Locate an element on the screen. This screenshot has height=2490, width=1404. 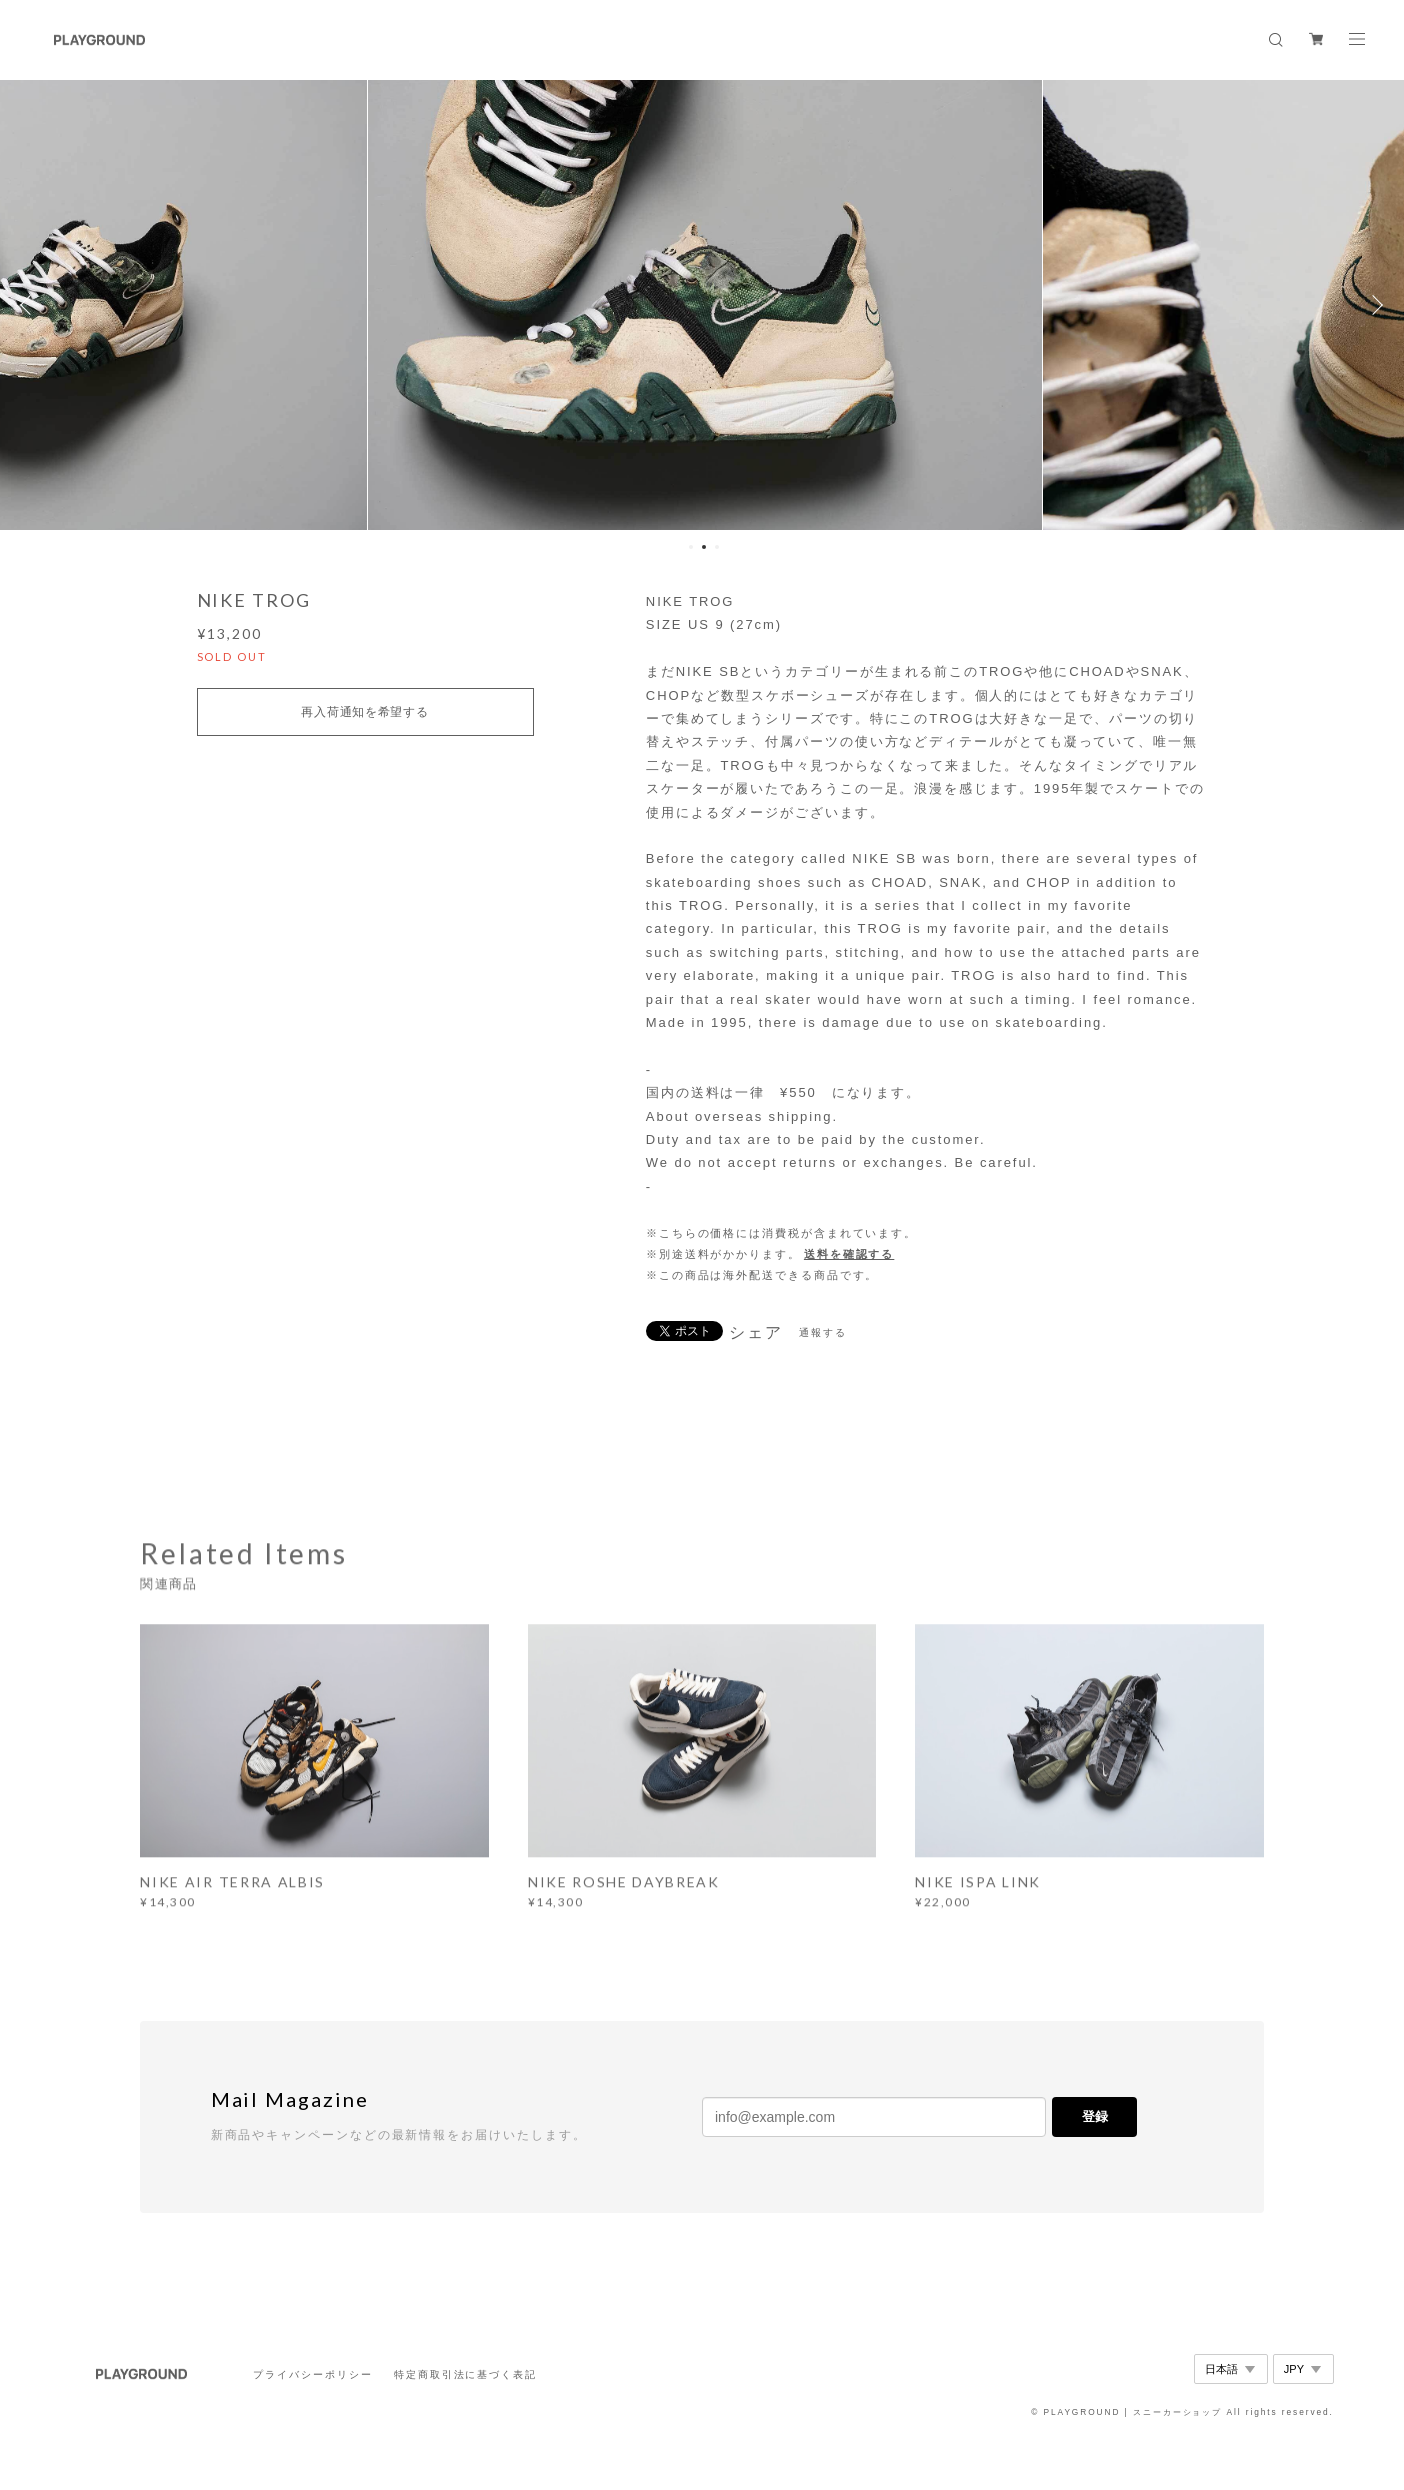
特定商取引法に基づく表記 is located at coordinates (465, 2374).